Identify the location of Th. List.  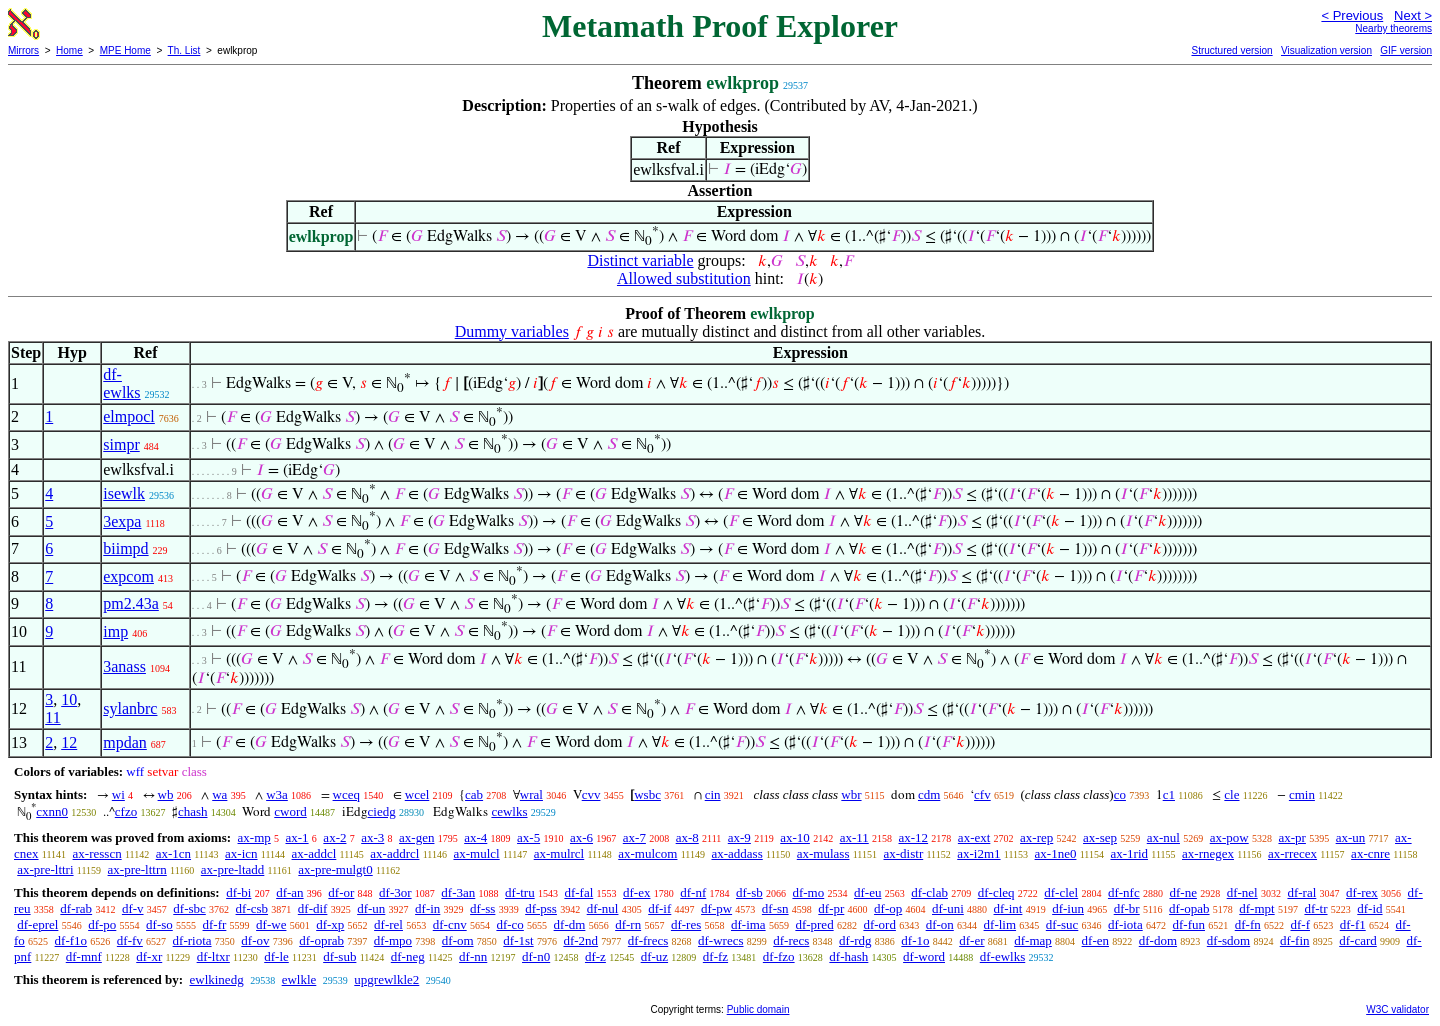
(184, 50).